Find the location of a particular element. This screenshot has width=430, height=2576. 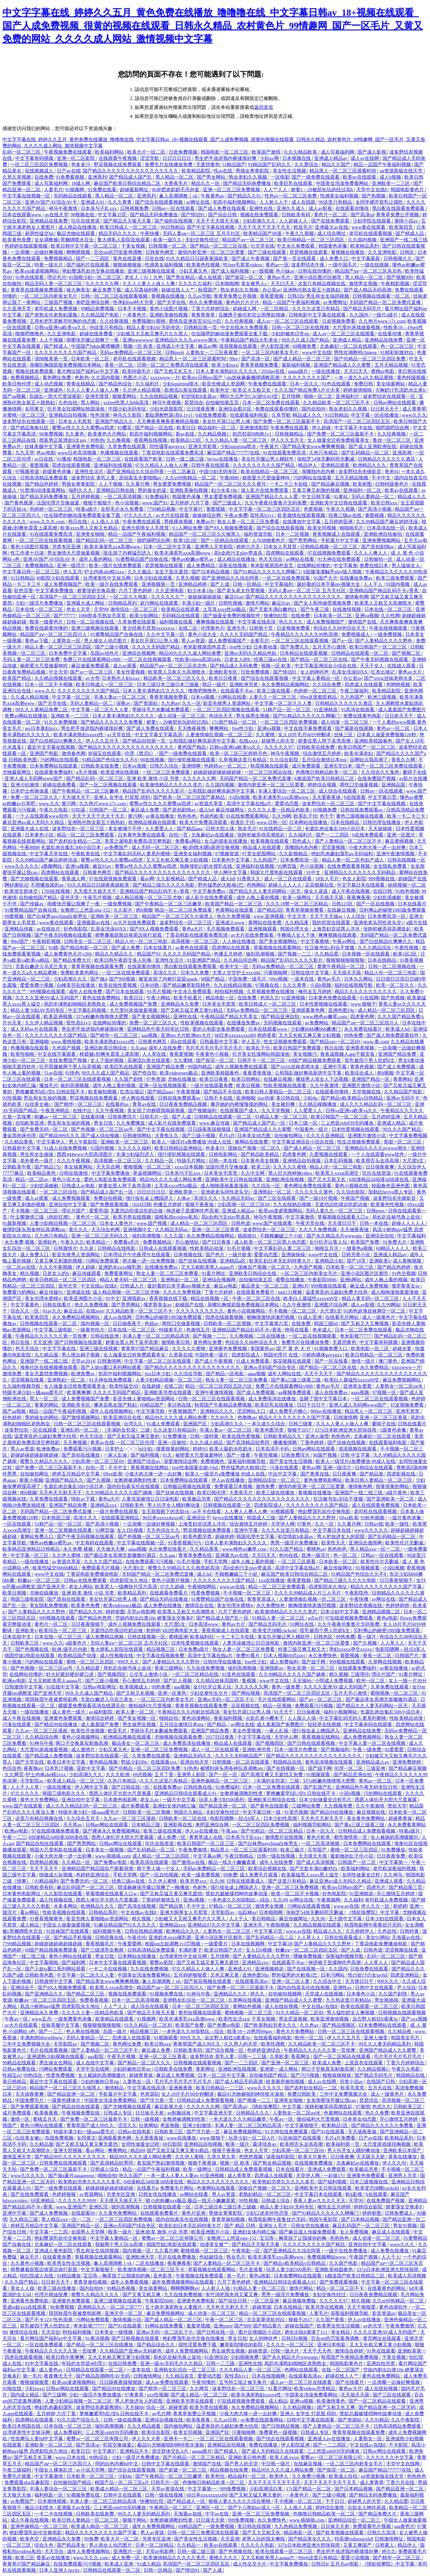

中文字幕福利 is located at coordinates (279, 584).